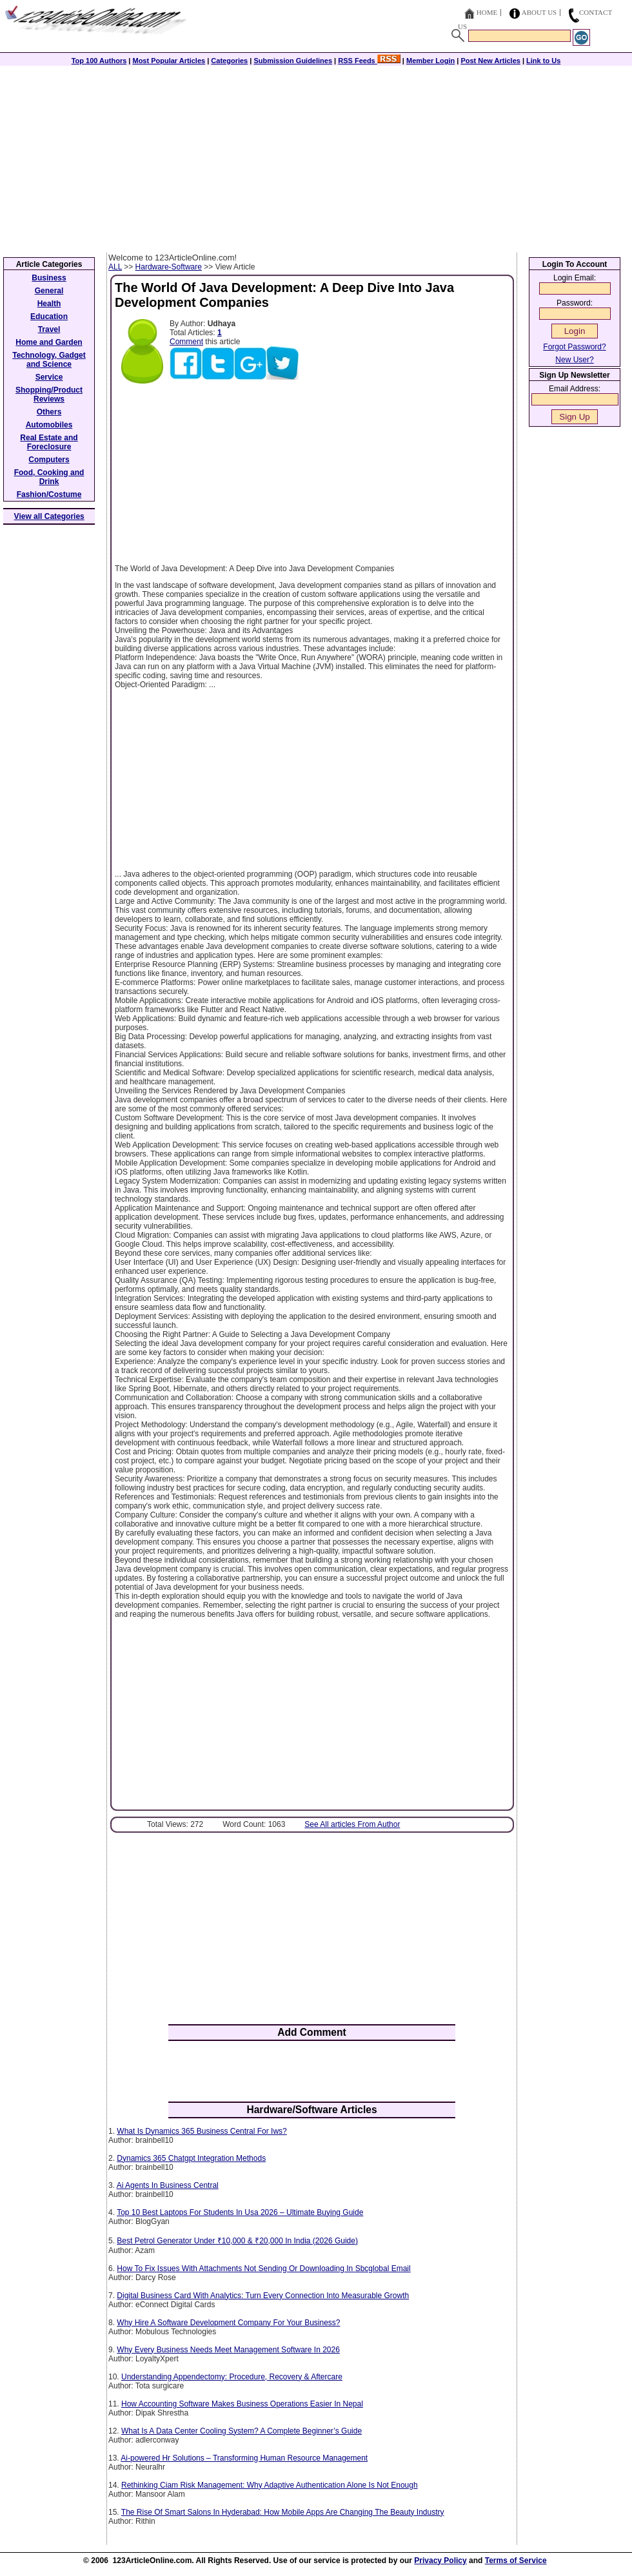 The height and width of the screenshot is (2576, 632). I want to click on Fashion/Costume, so click(49, 494).